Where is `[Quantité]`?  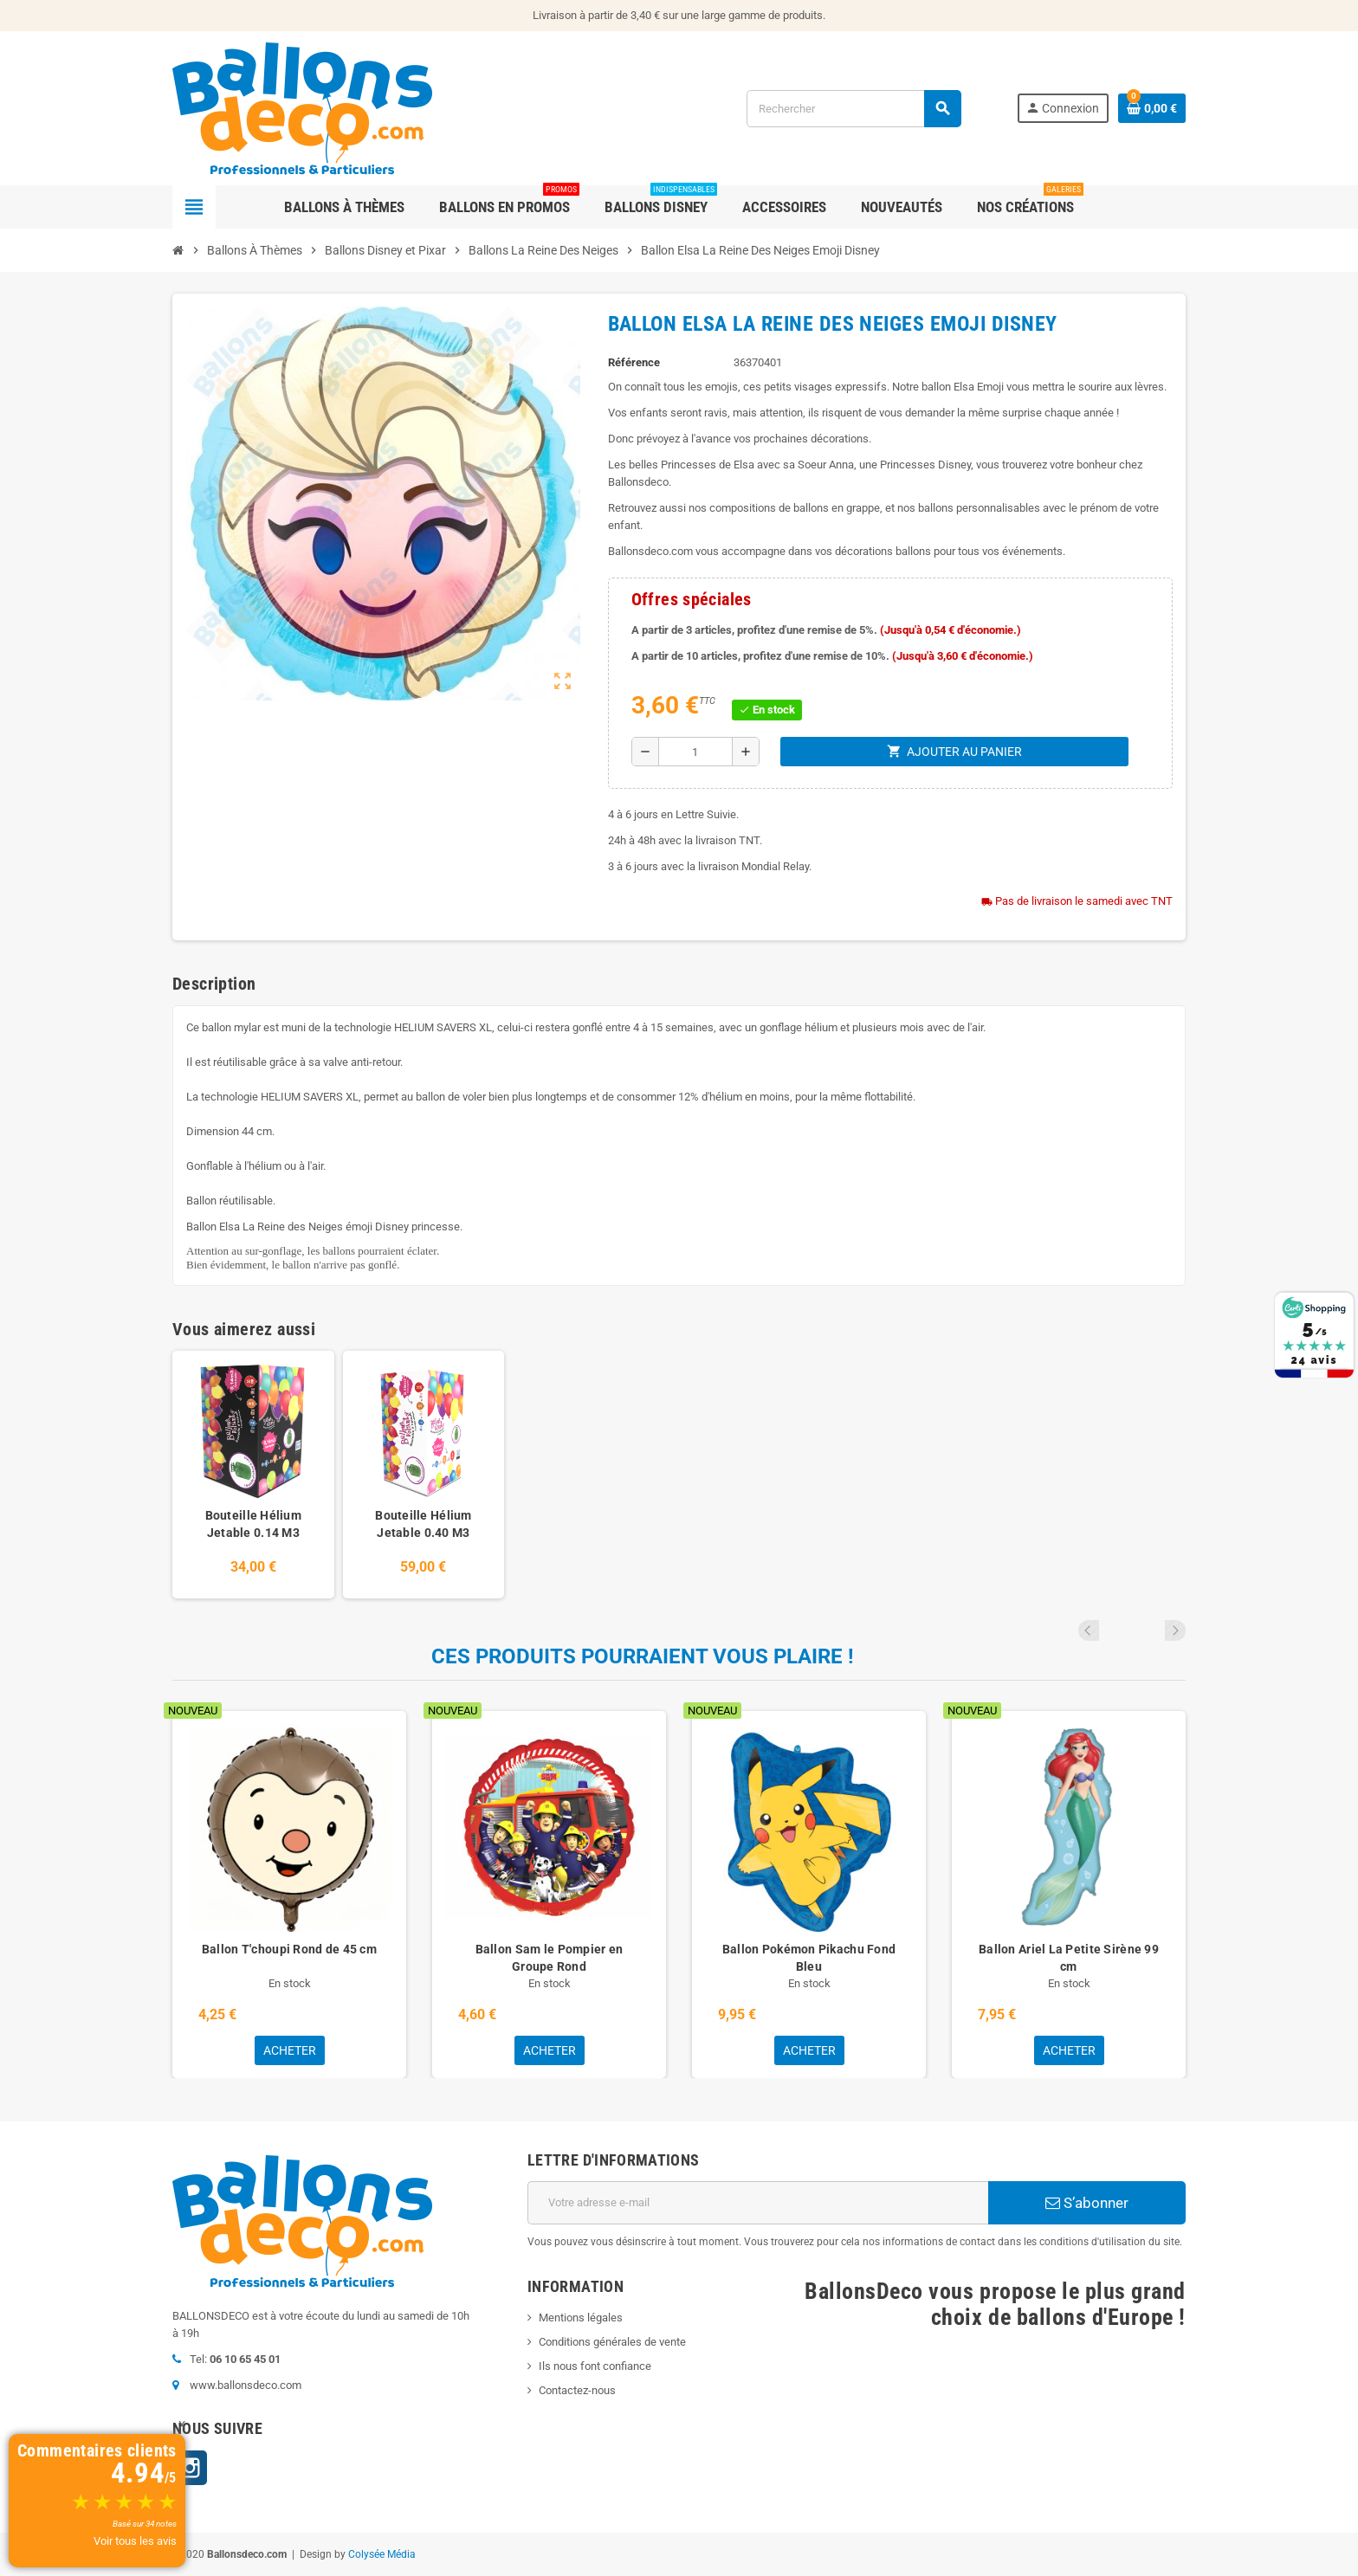
[Quantité] is located at coordinates (695, 751).